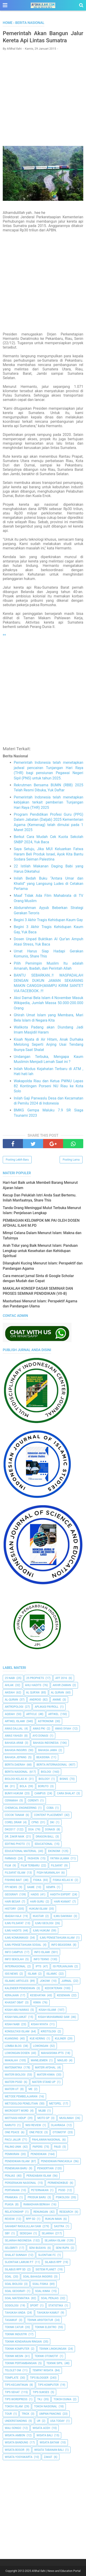  What do you see at coordinates (16, 2421) in the screenshot?
I see `Understanding` at bounding box center [16, 2421].